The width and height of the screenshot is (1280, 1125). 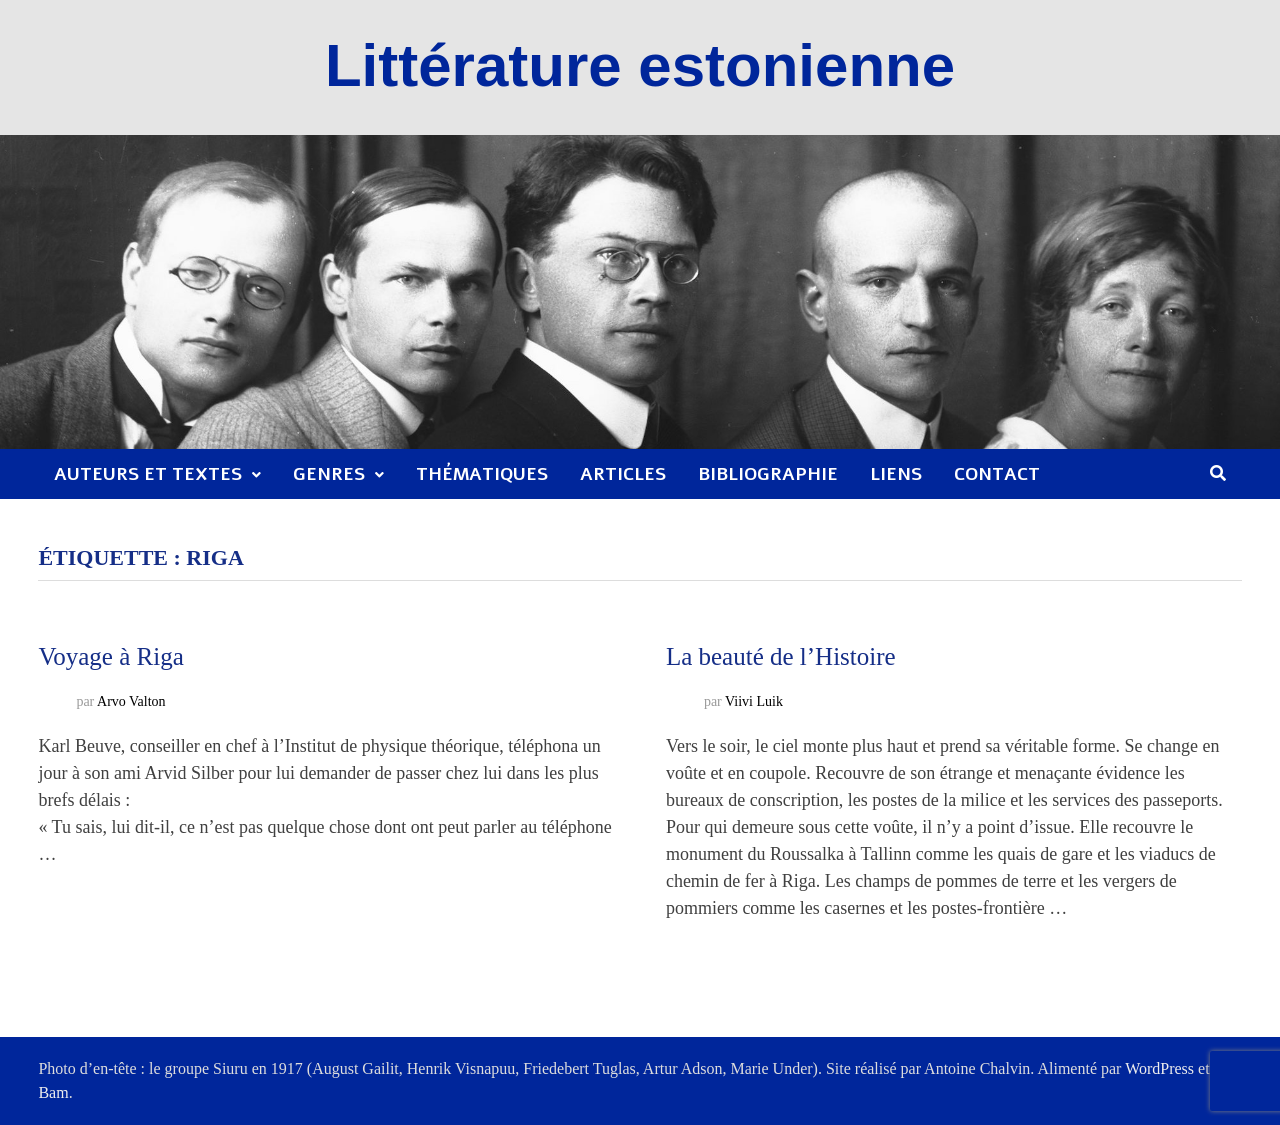 I want to click on Thématiques, so click(x=482, y=474).